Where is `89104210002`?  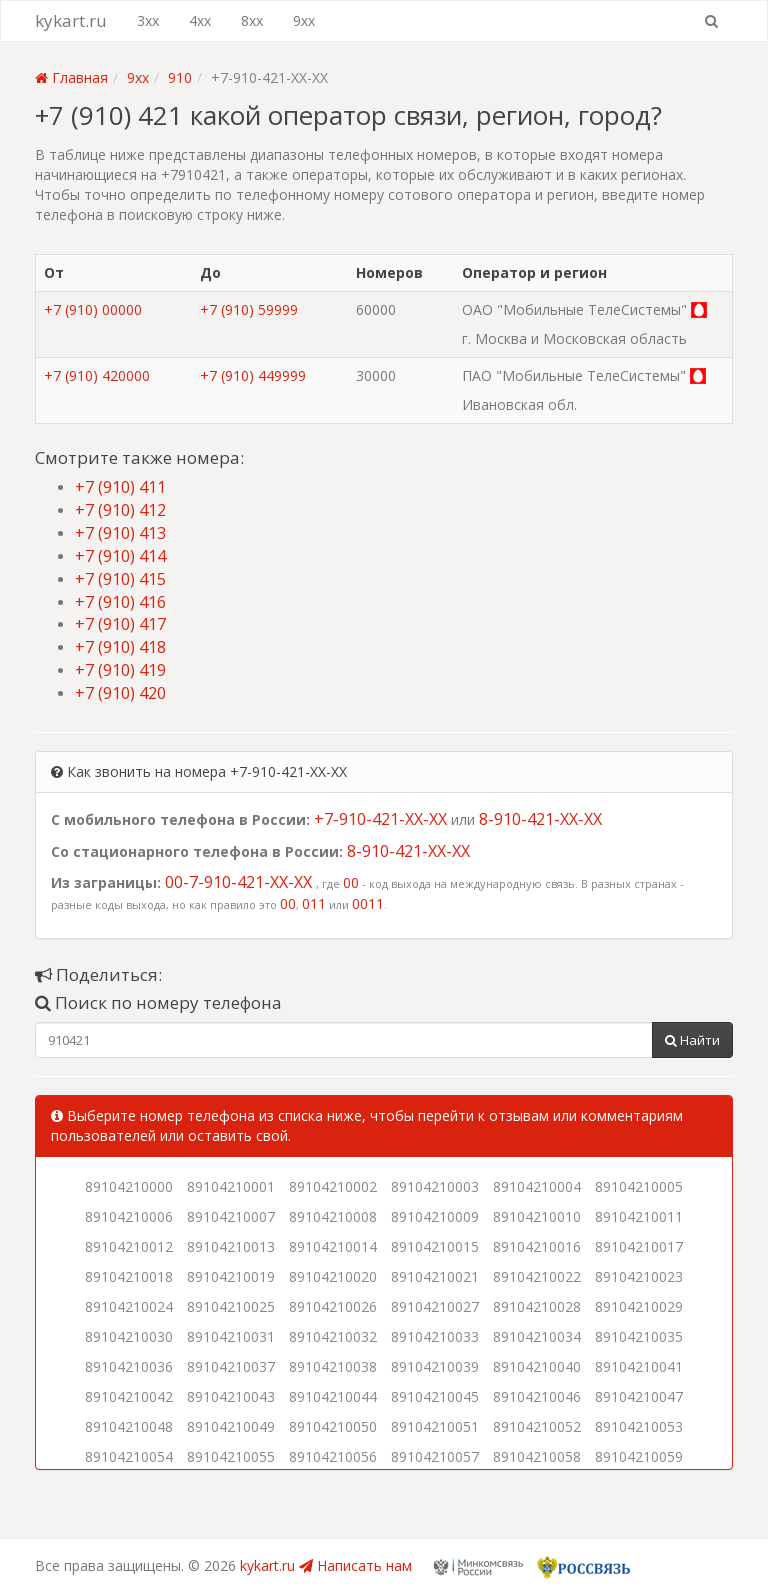
89104210002 is located at coordinates (333, 1186).